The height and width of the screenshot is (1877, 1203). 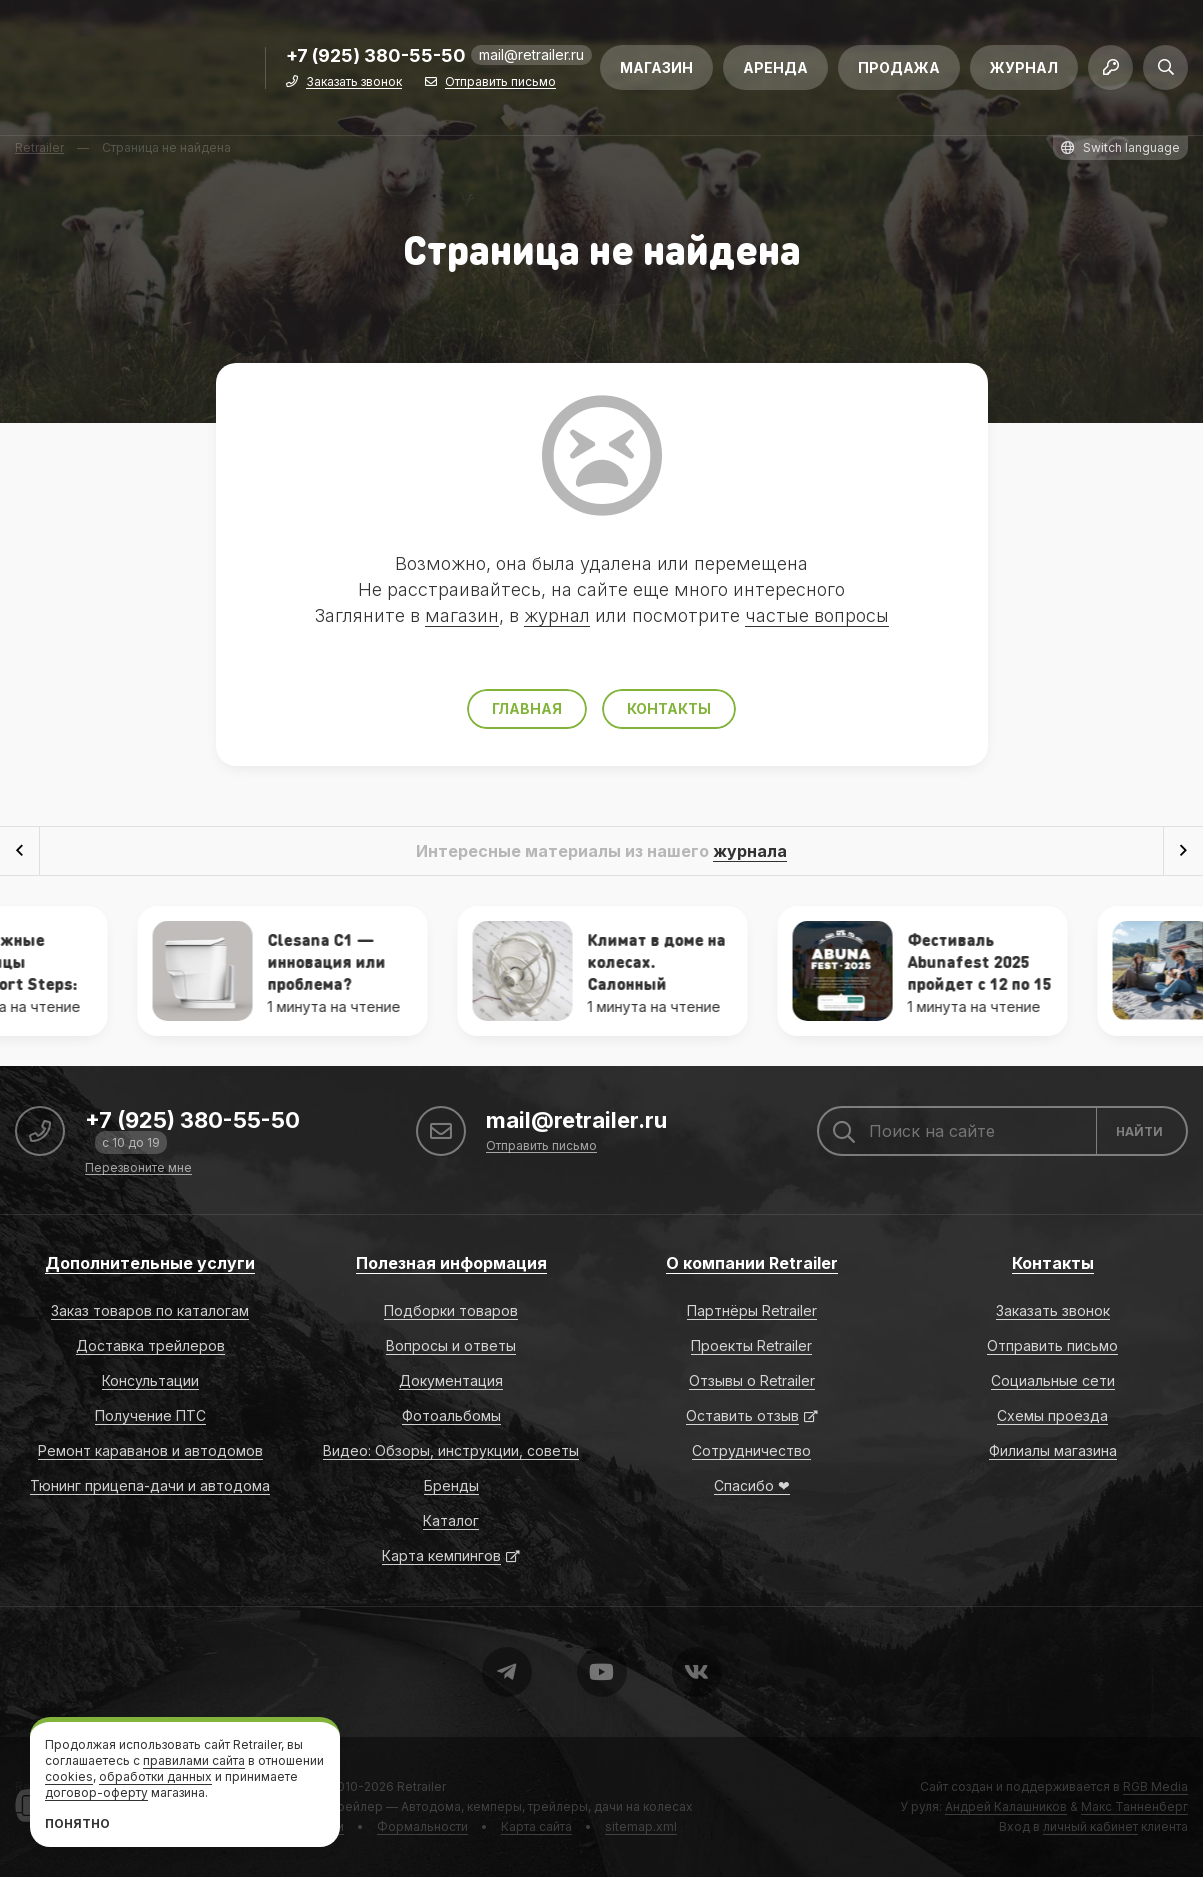 I want to click on Полезная информация, so click(x=451, y=1263).